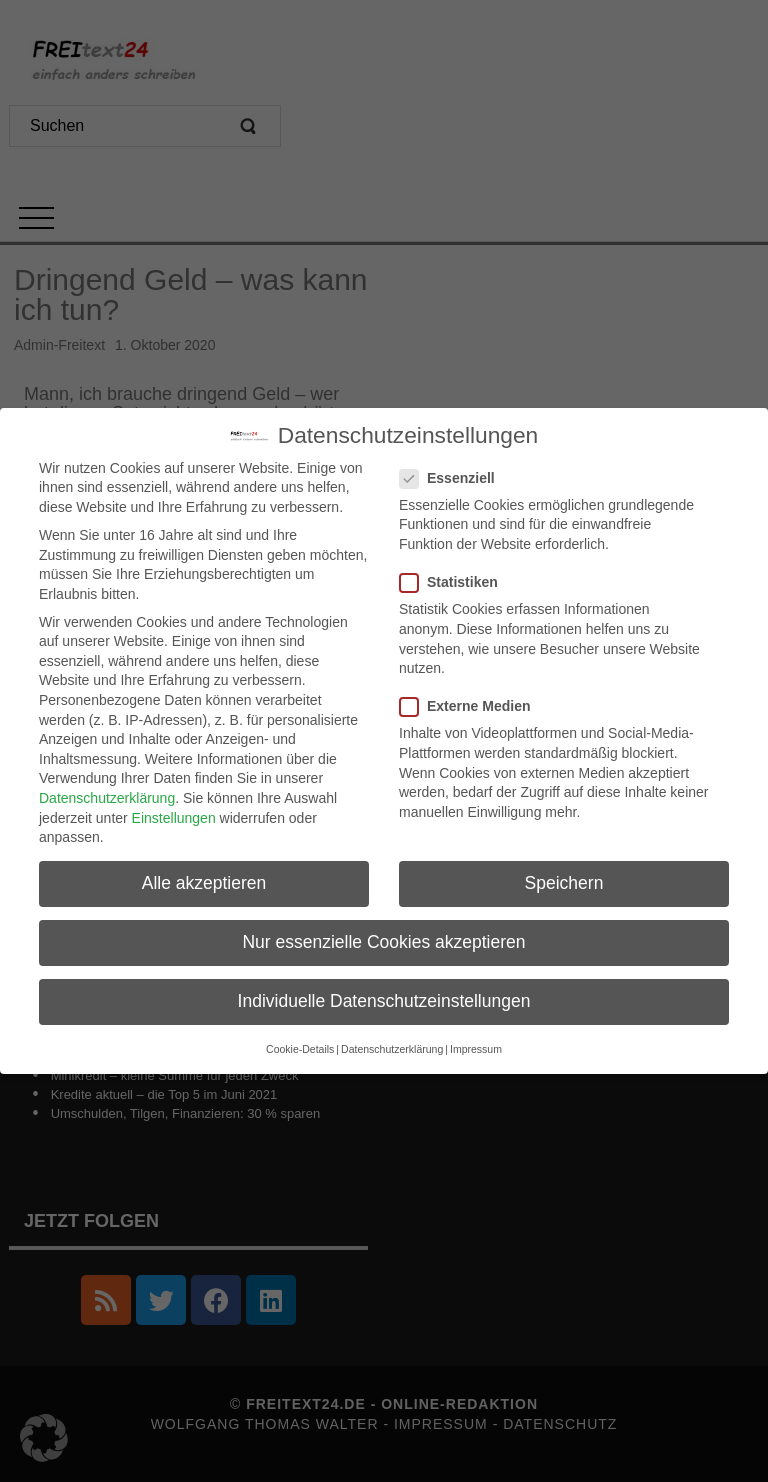 The height and width of the screenshot is (1482, 768). What do you see at coordinates (471, 705) in the screenshot?
I see `Externe Medien` at bounding box center [471, 705].